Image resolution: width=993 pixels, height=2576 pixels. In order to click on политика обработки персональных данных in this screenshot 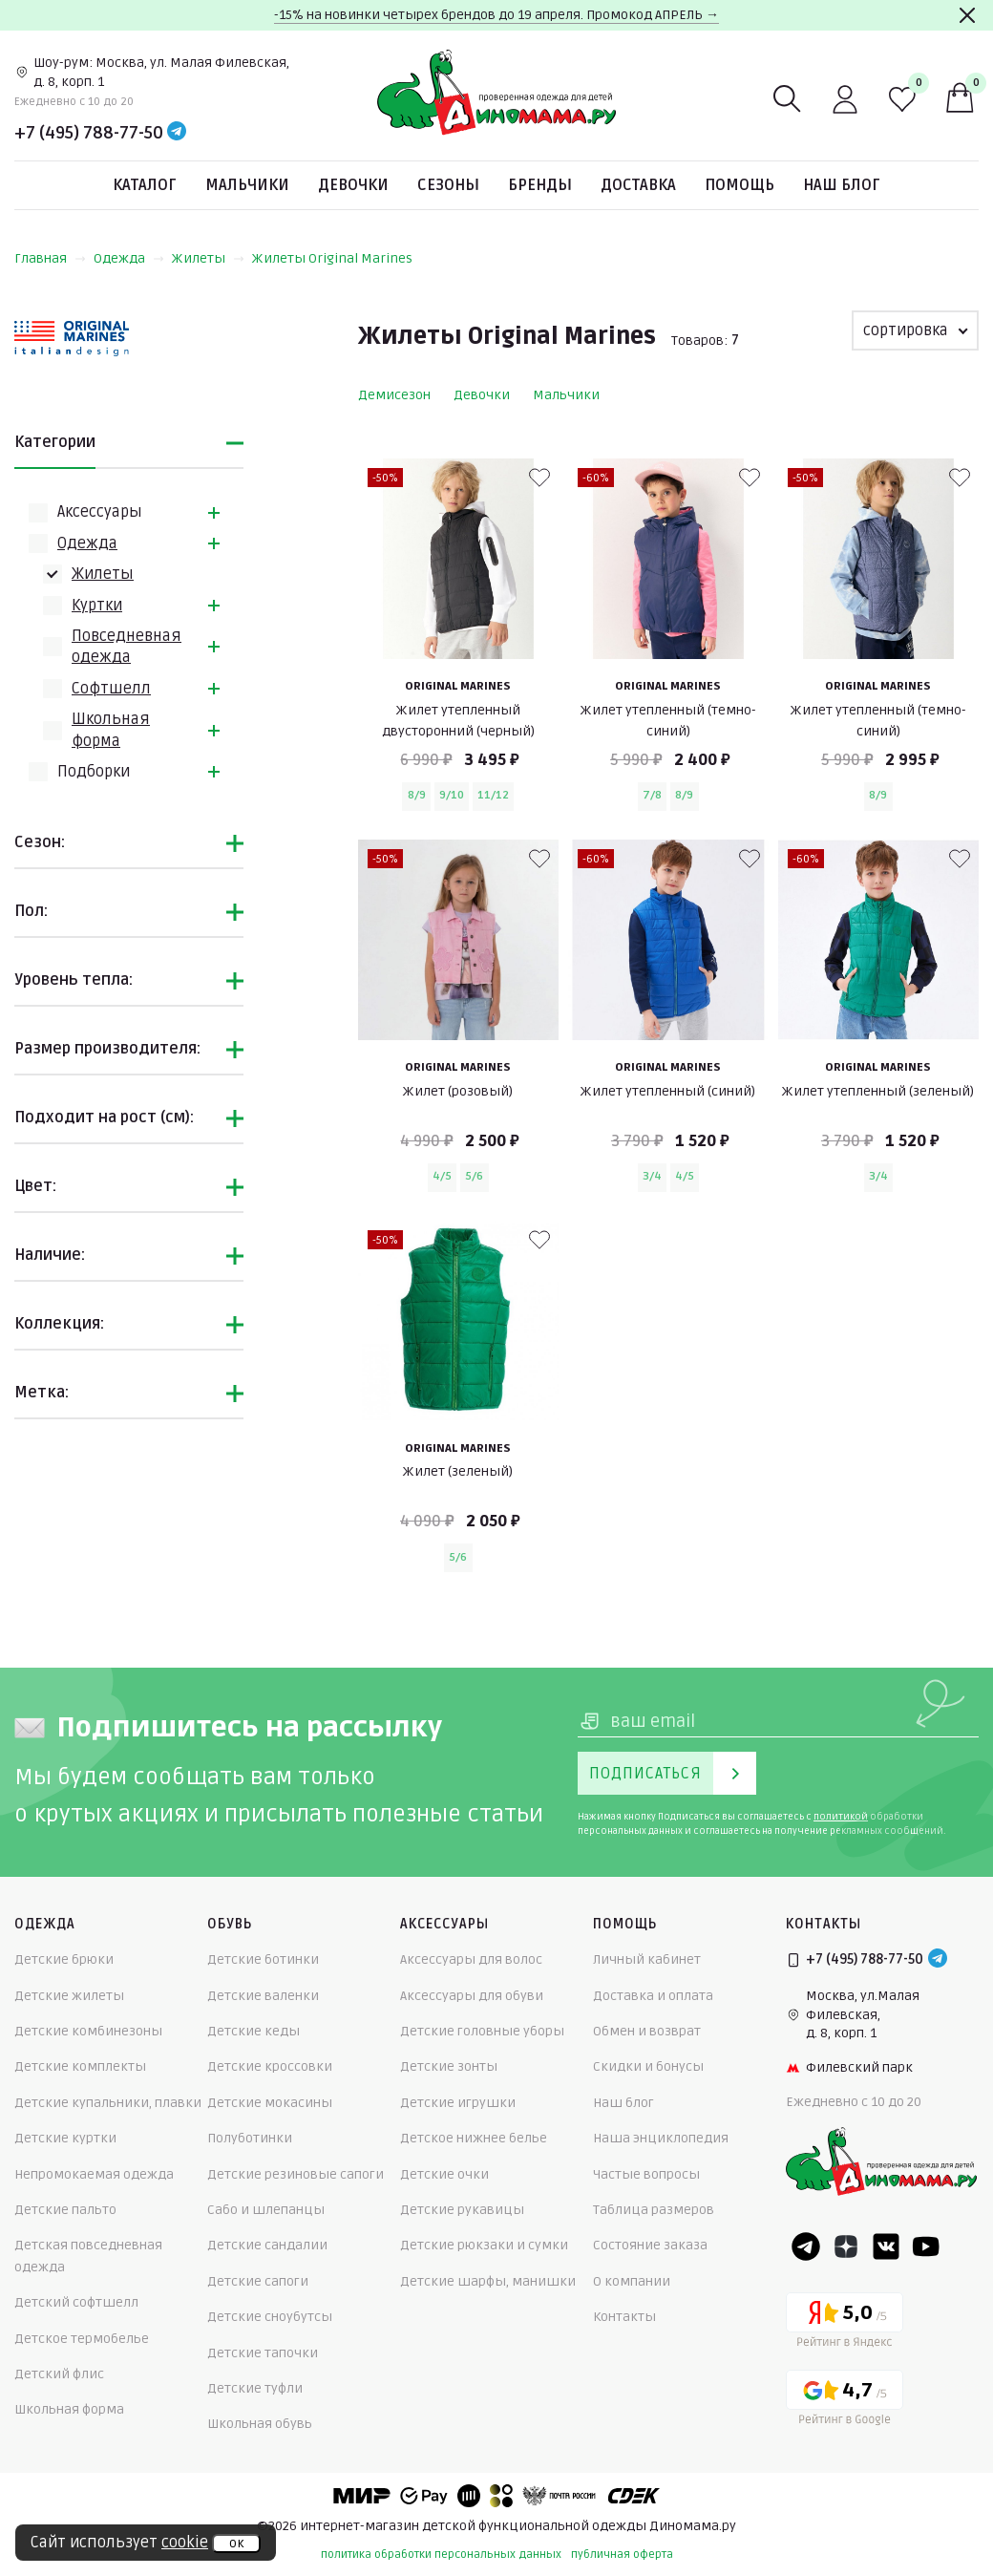, I will do `click(441, 2554)`.